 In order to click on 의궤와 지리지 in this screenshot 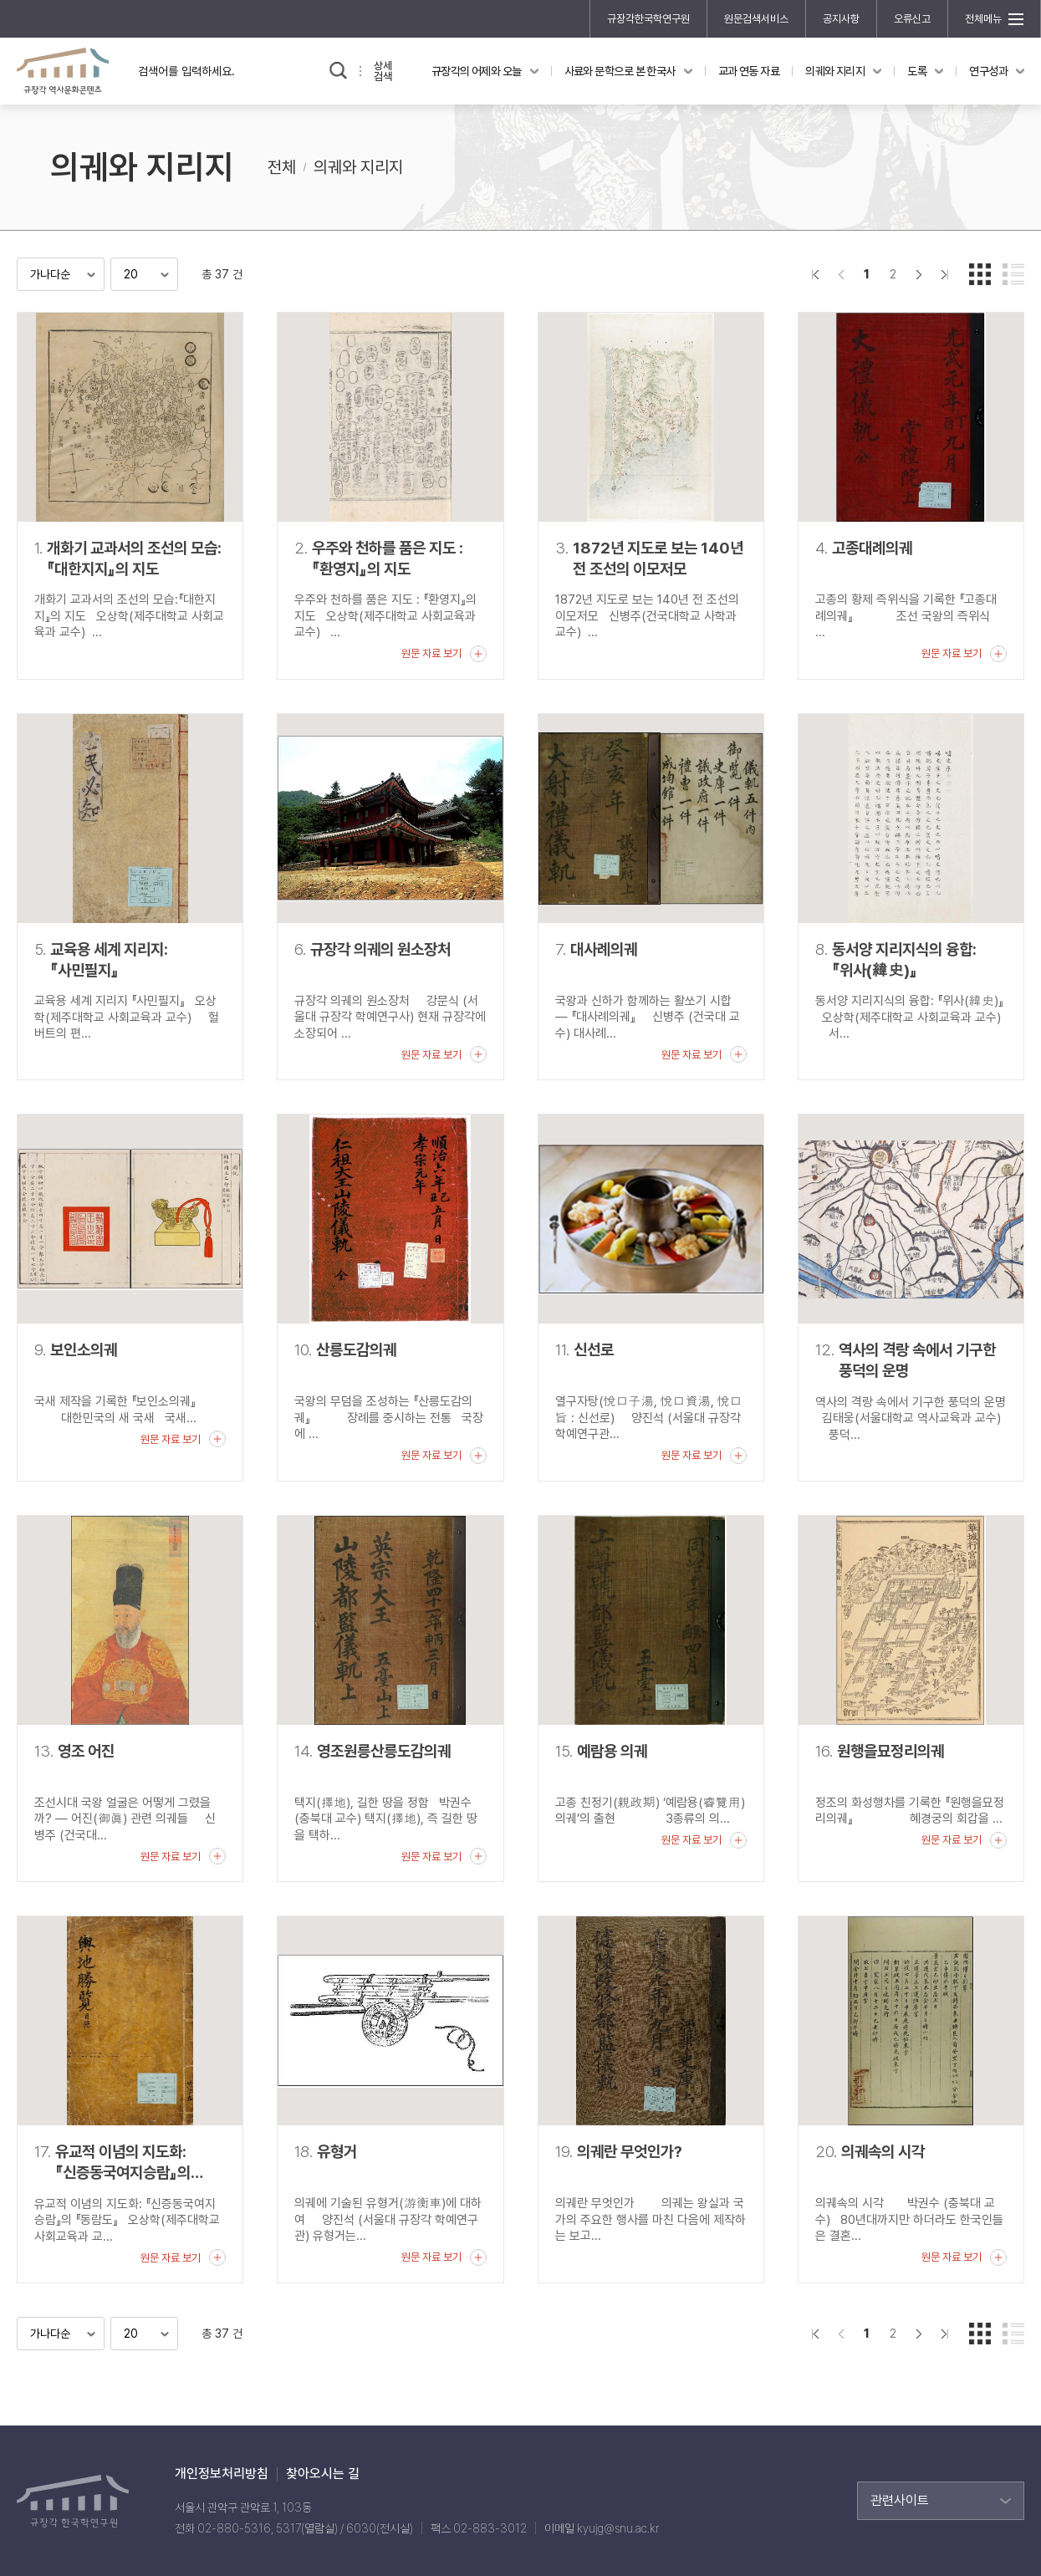, I will do `click(835, 71)`.